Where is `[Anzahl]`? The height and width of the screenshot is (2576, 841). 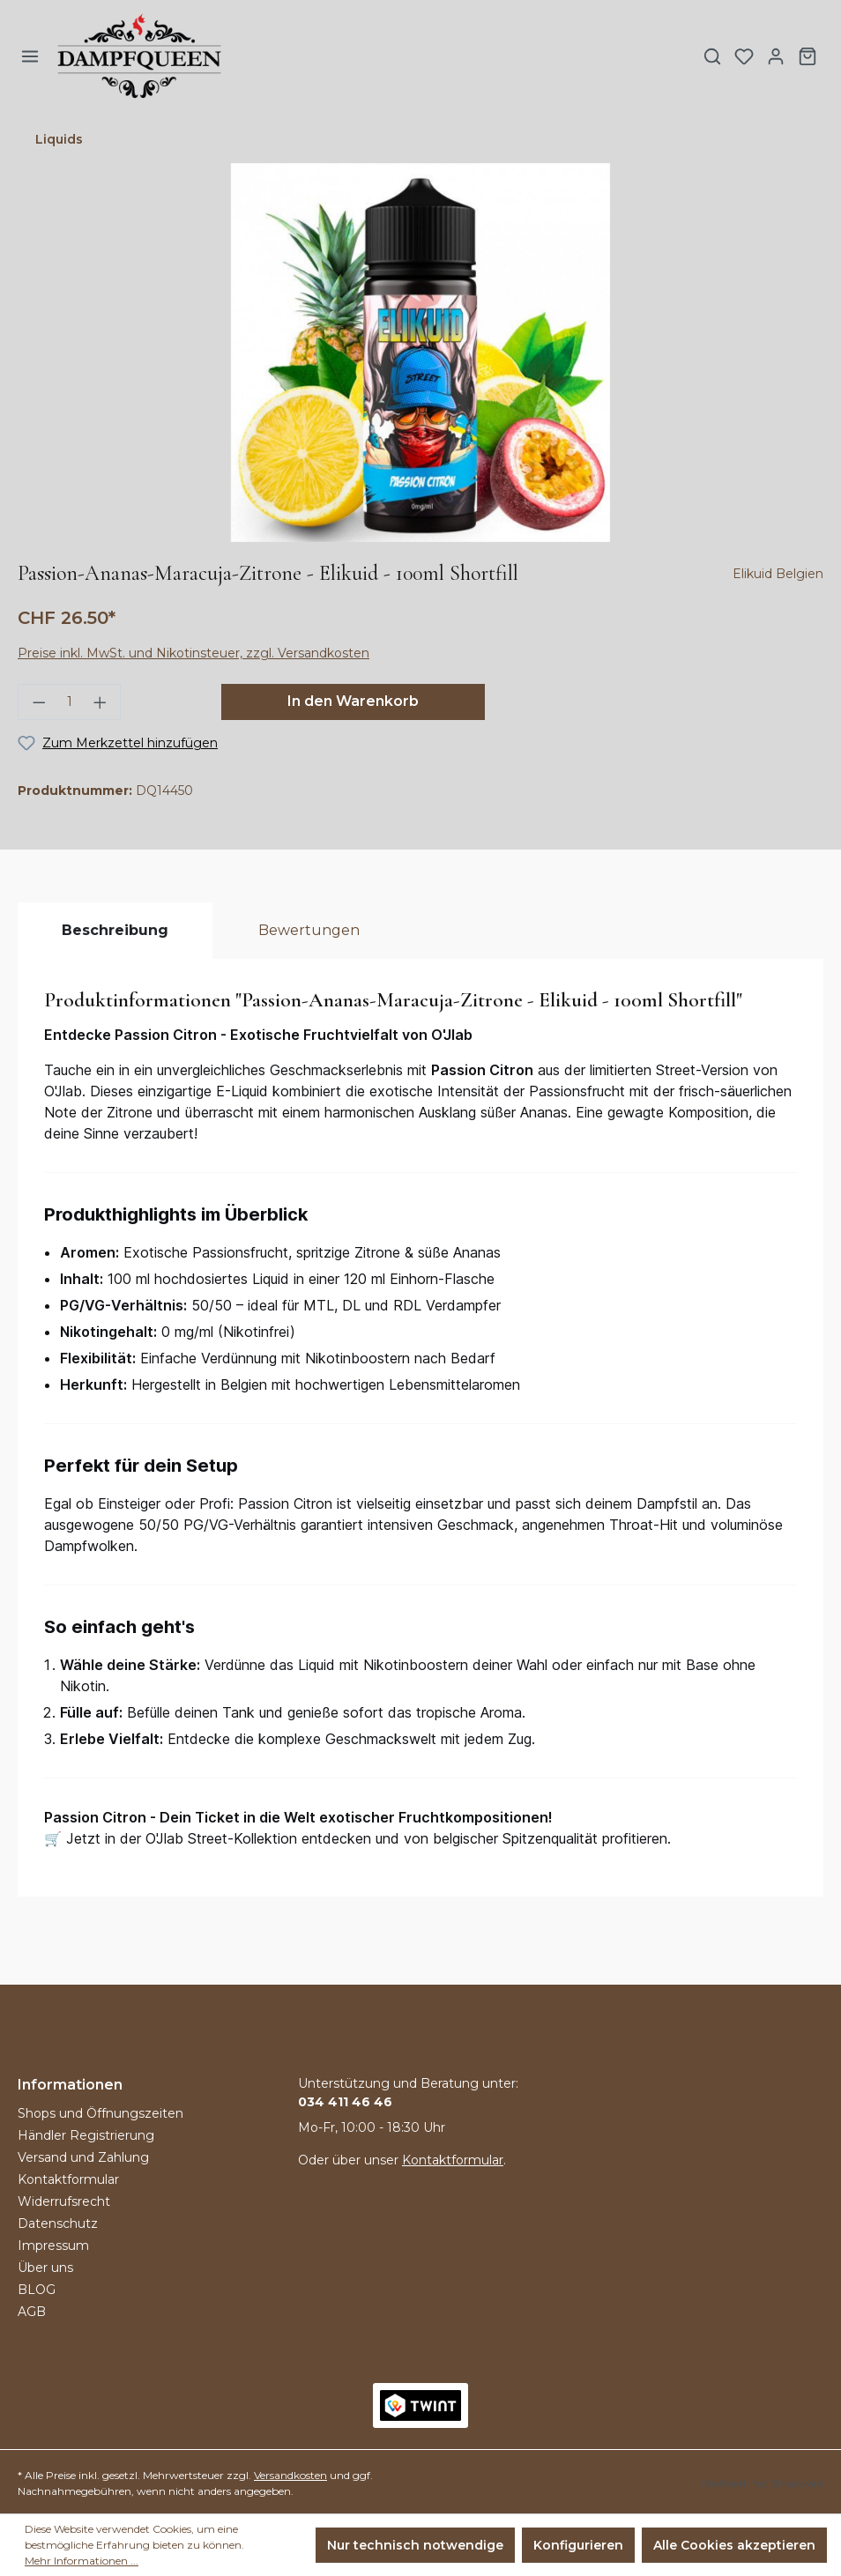 [Anzahl] is located at coordinates (70, 702).